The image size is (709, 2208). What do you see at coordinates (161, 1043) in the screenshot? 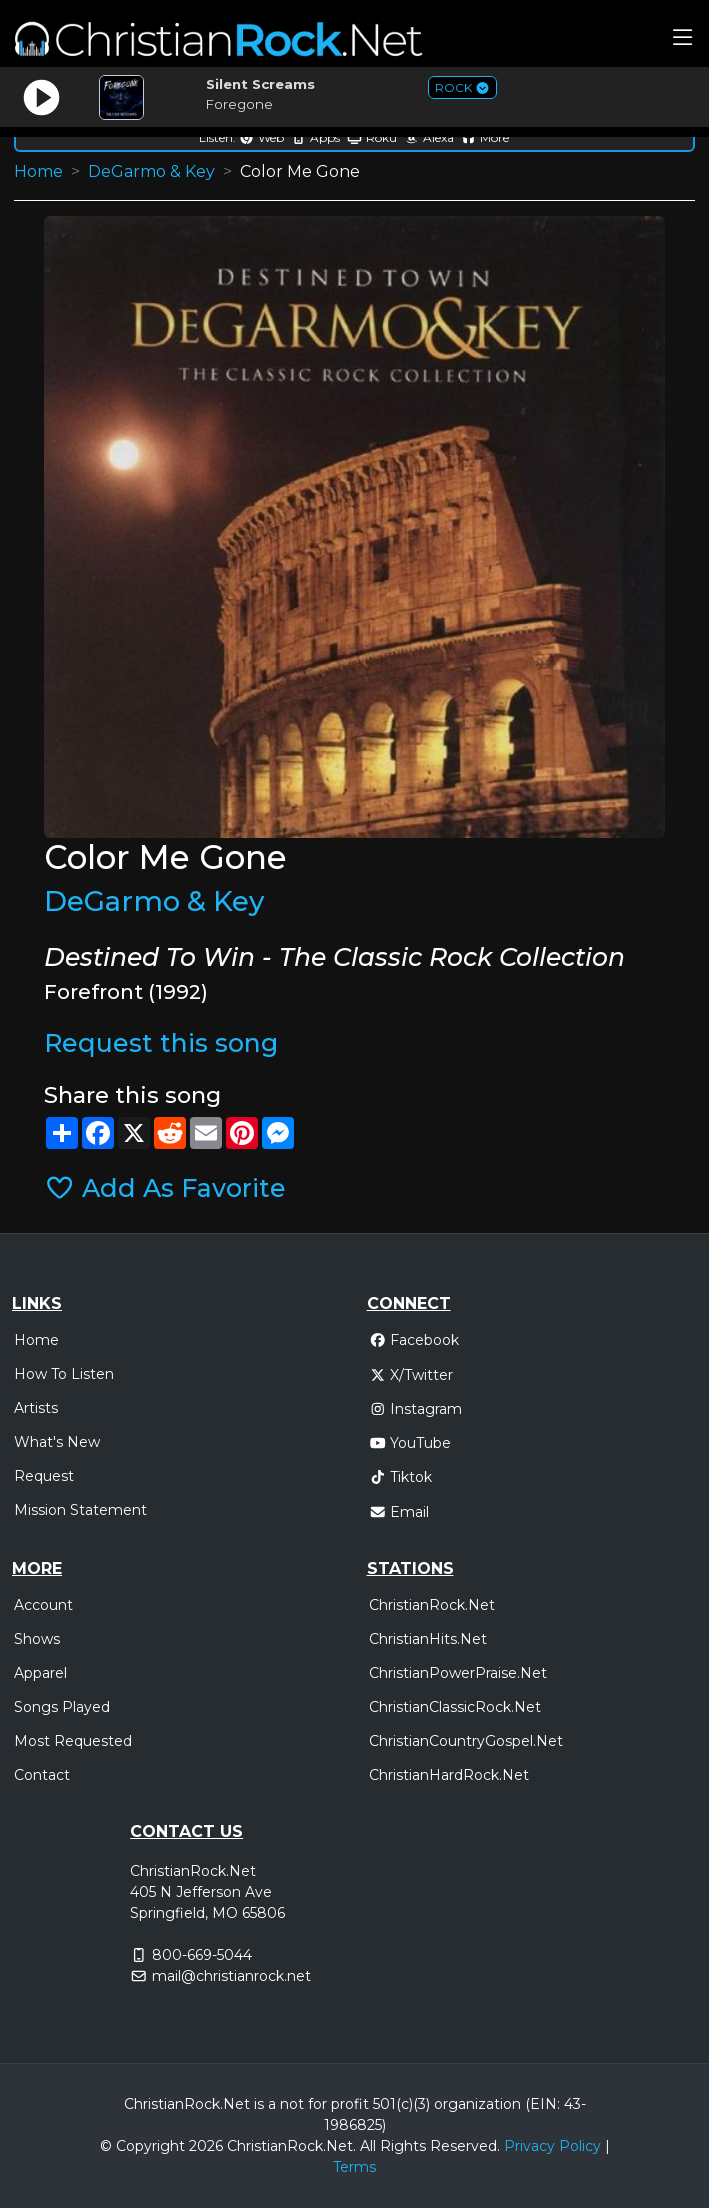
I see `Request this song` at bounding box center [161, 1043].